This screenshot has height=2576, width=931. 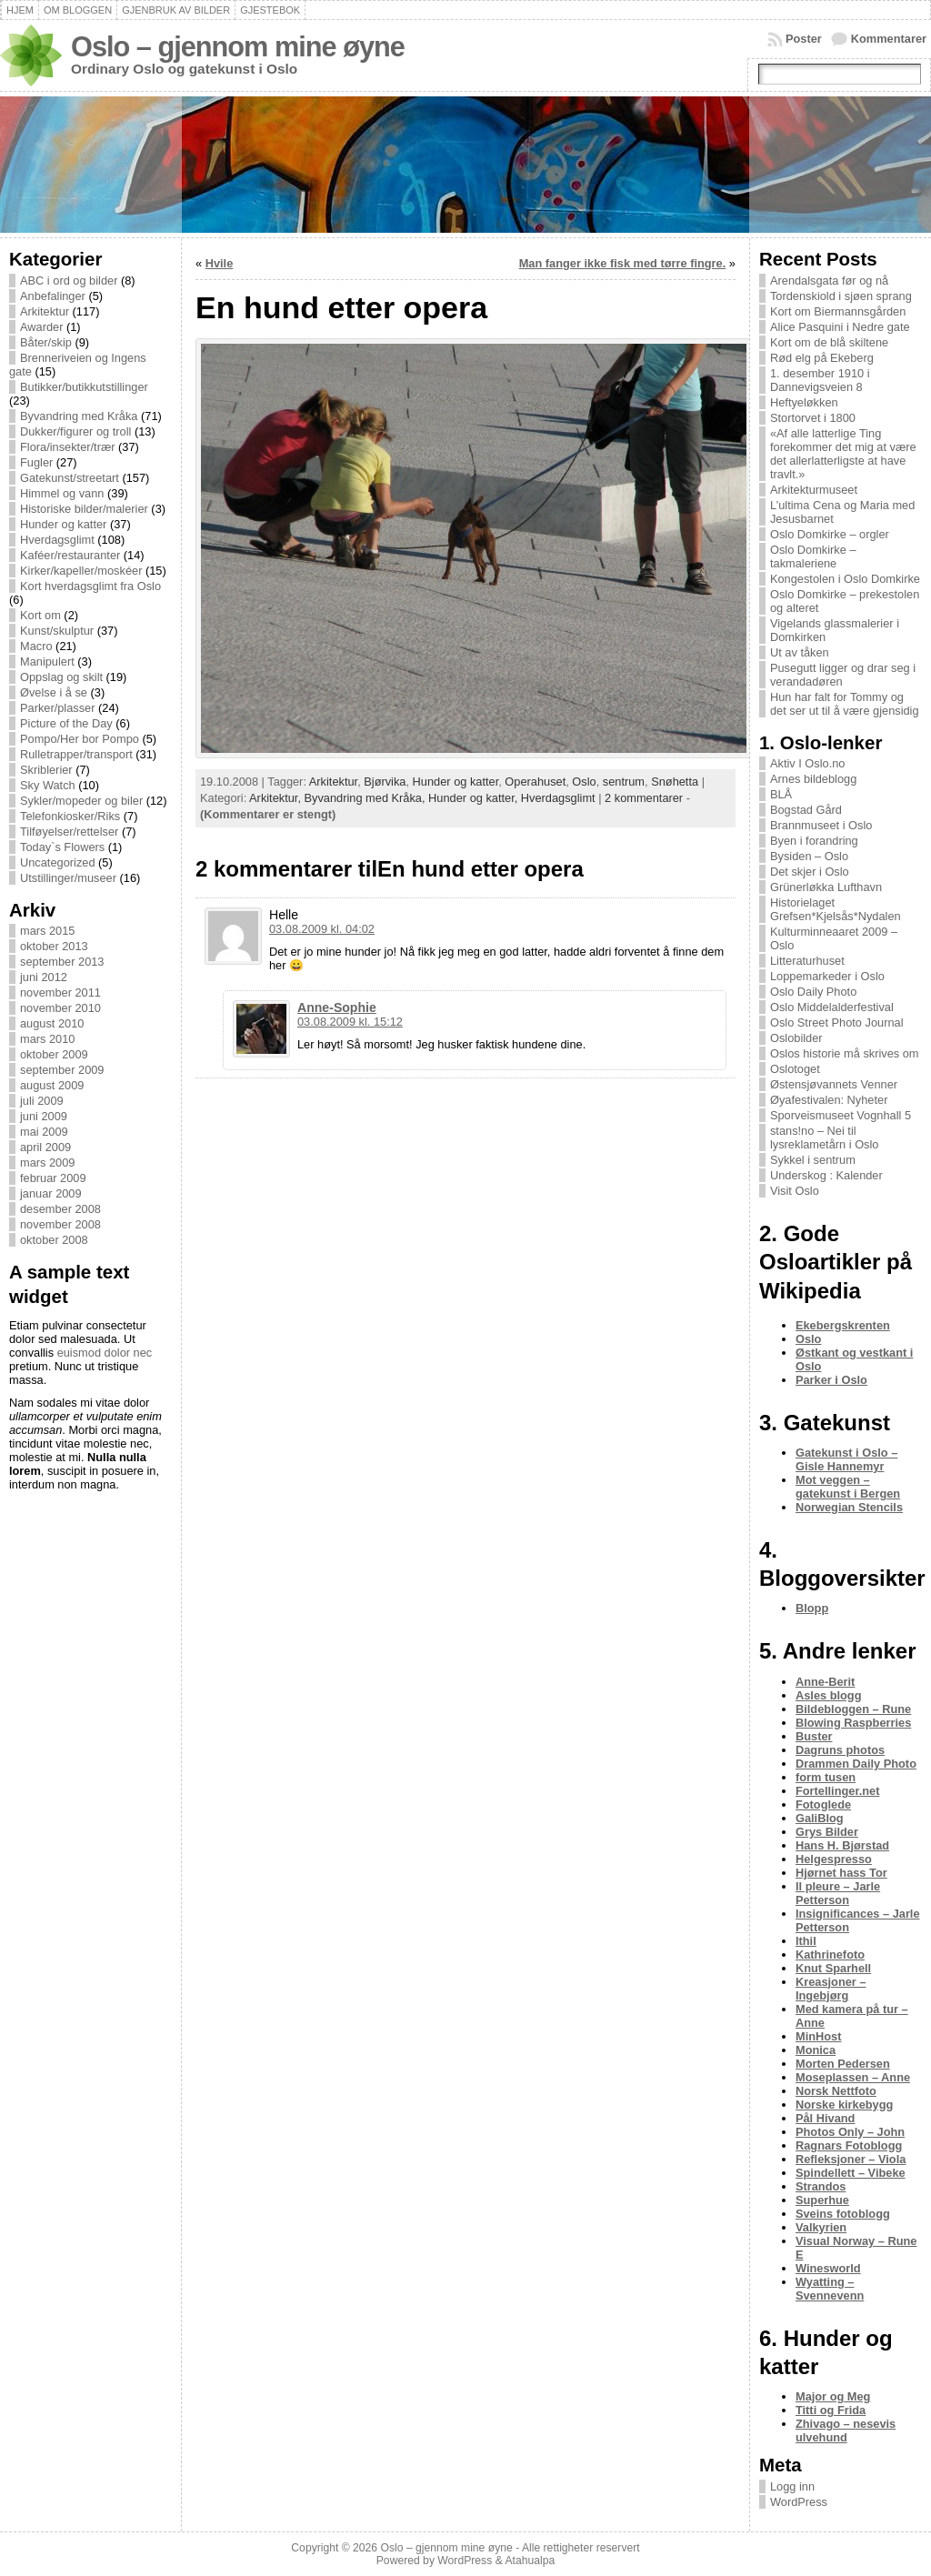 What do you see at coordinates (840, 327) in the screenshot?
I see `Alice Pasquini i Nedre gate` at bounding box center [840, 327].